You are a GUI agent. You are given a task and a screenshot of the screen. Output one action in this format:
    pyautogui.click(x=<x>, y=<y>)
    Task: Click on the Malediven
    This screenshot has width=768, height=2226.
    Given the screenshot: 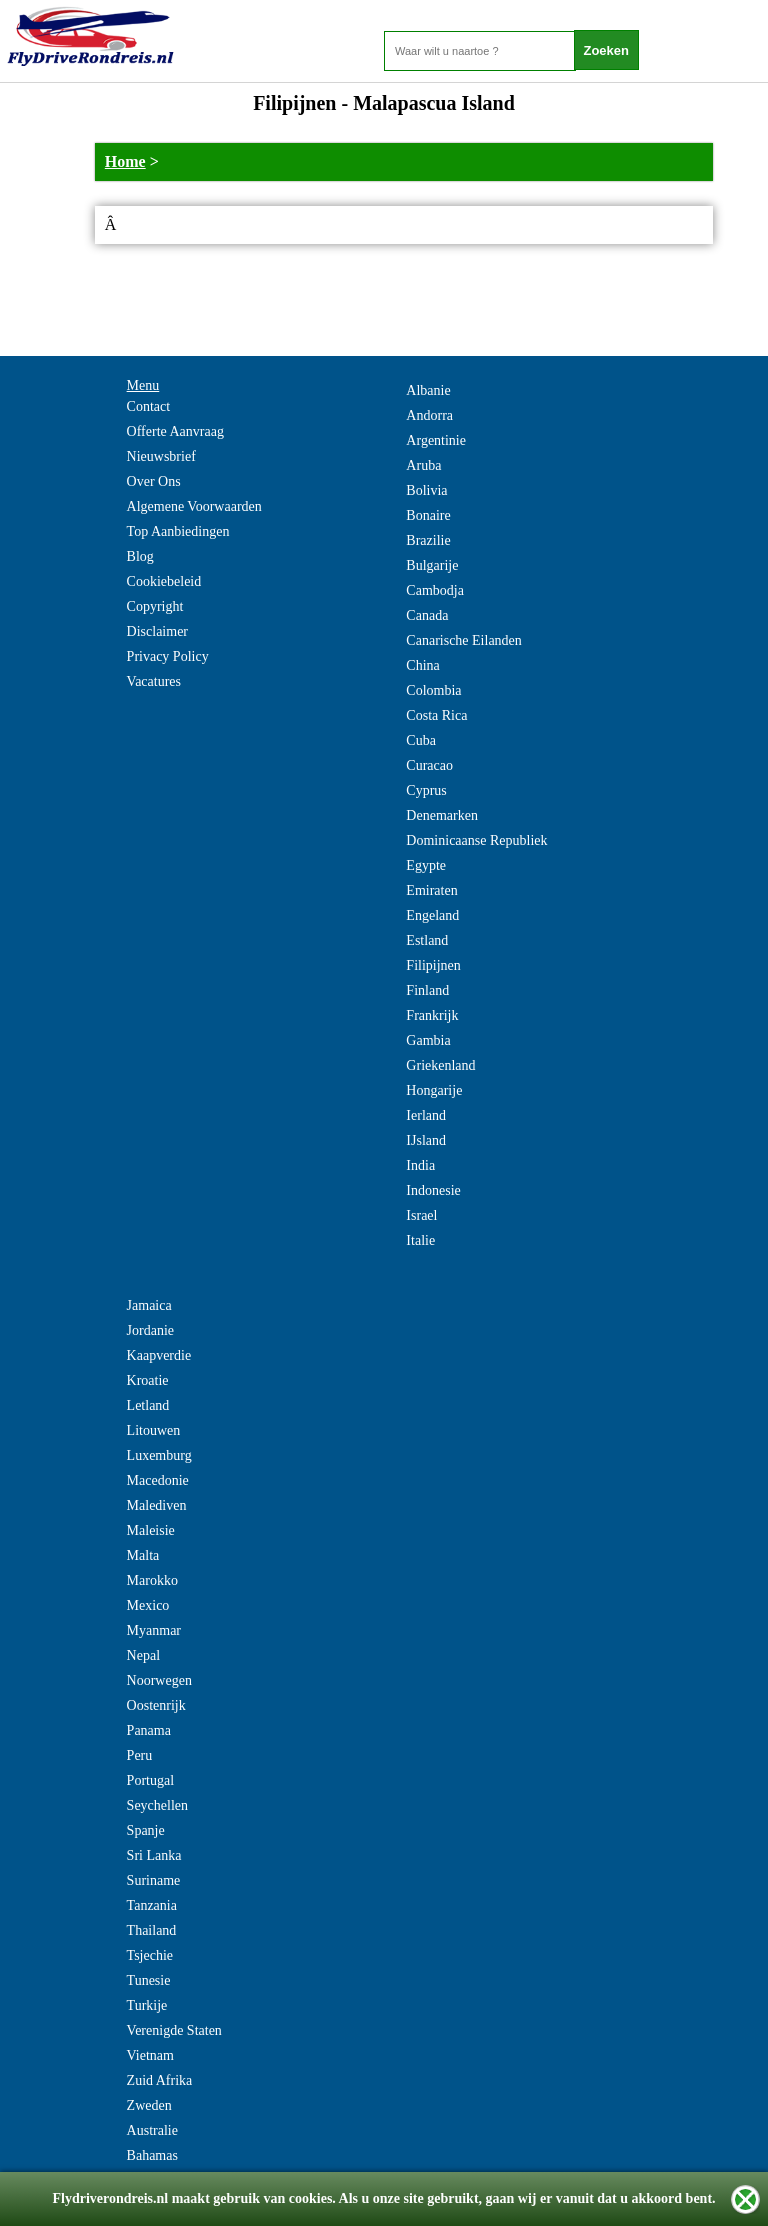 What is the action you would take?
    pyautogui.click(x=157, y=1505)
    